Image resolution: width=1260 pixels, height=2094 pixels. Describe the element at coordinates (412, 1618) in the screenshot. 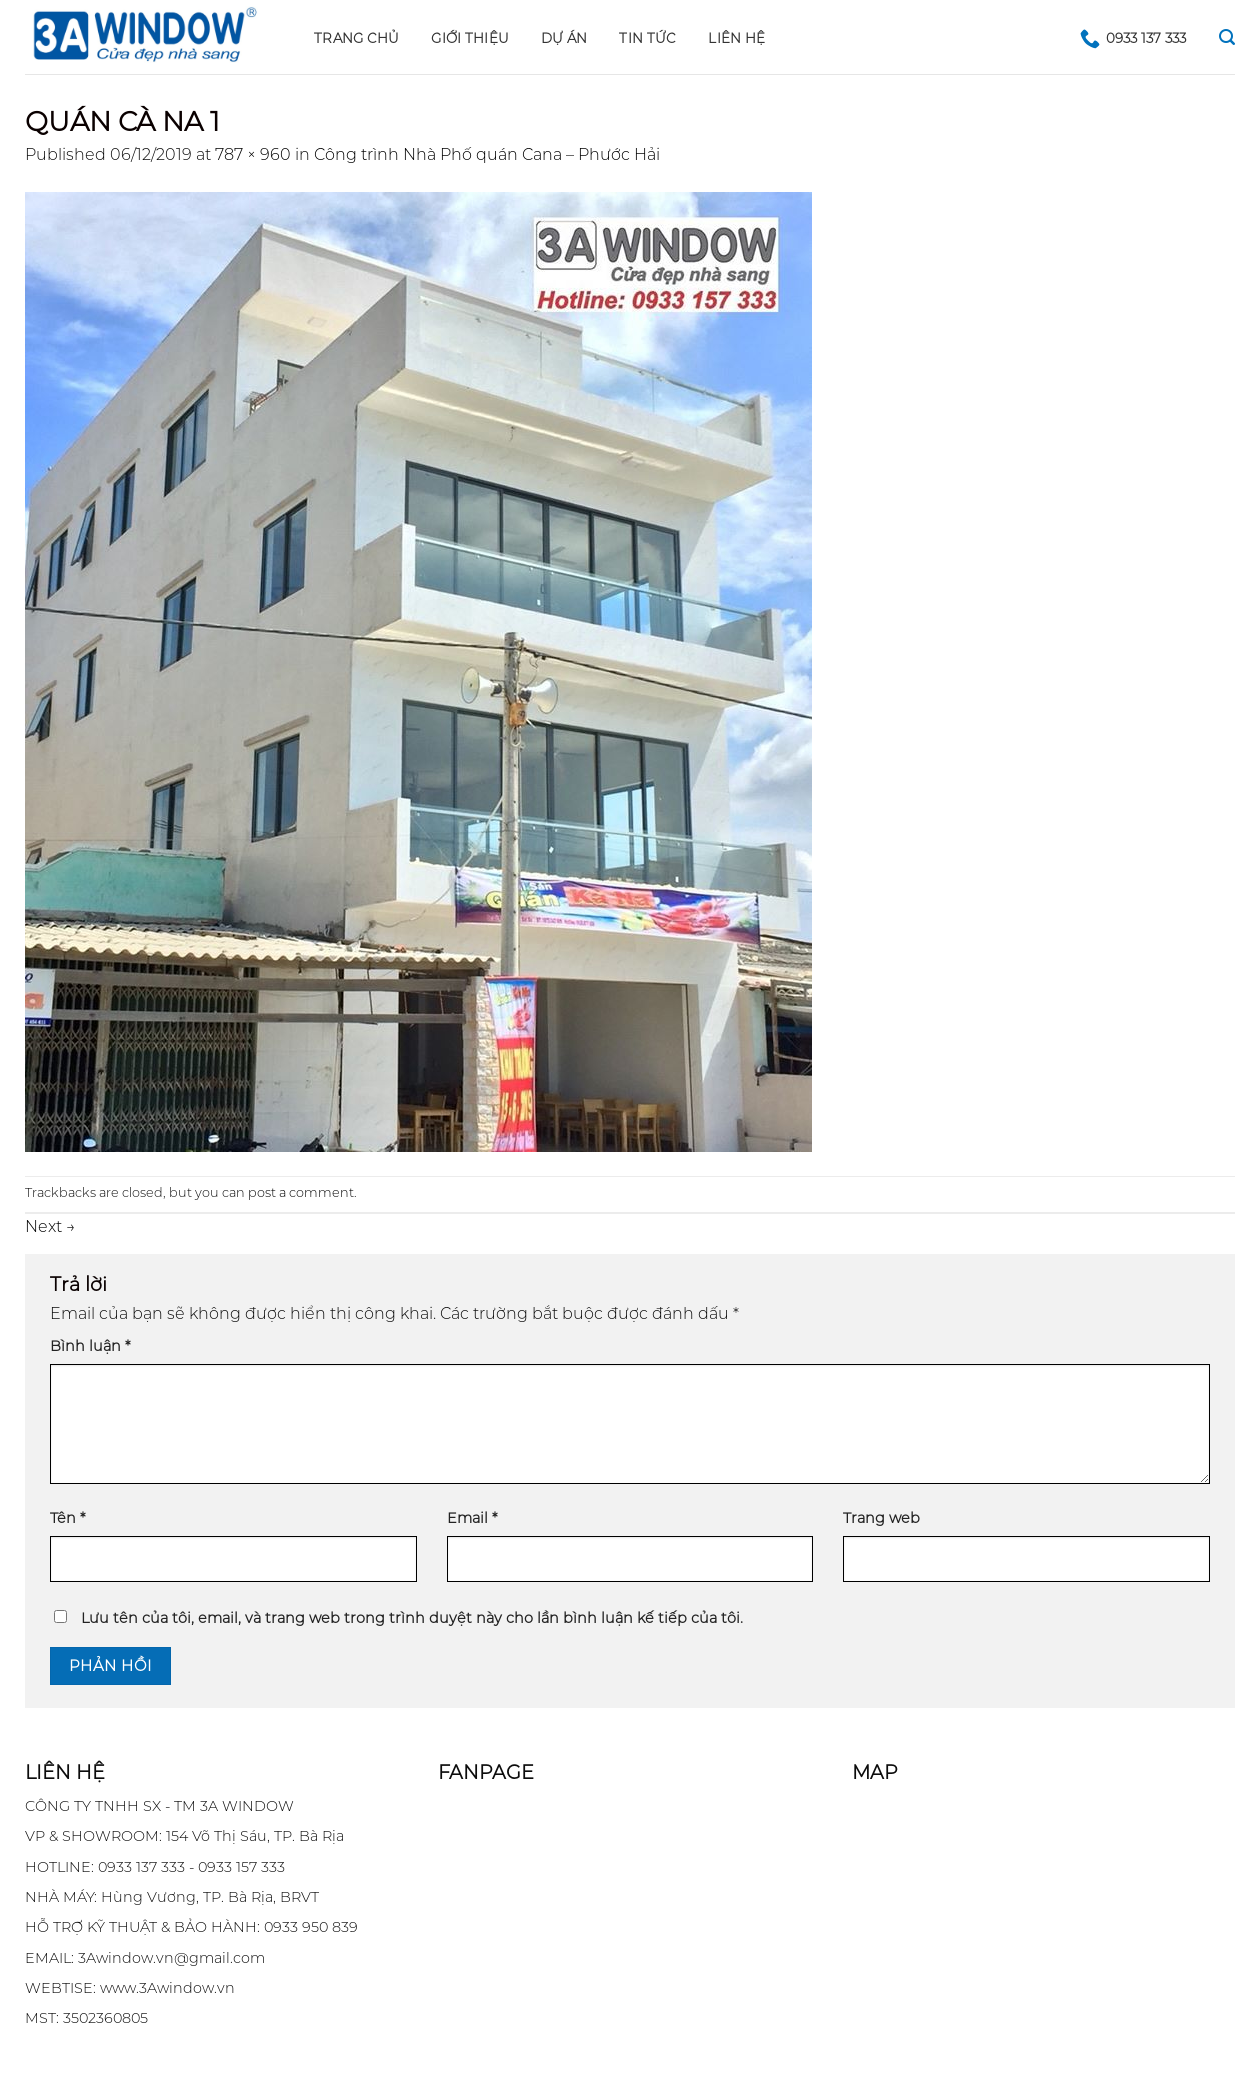

I see `Lưu tên của tôi, email, và trang web trong trình duyệt này cho lần bình luận kế tiếp của tôi.` at that location.